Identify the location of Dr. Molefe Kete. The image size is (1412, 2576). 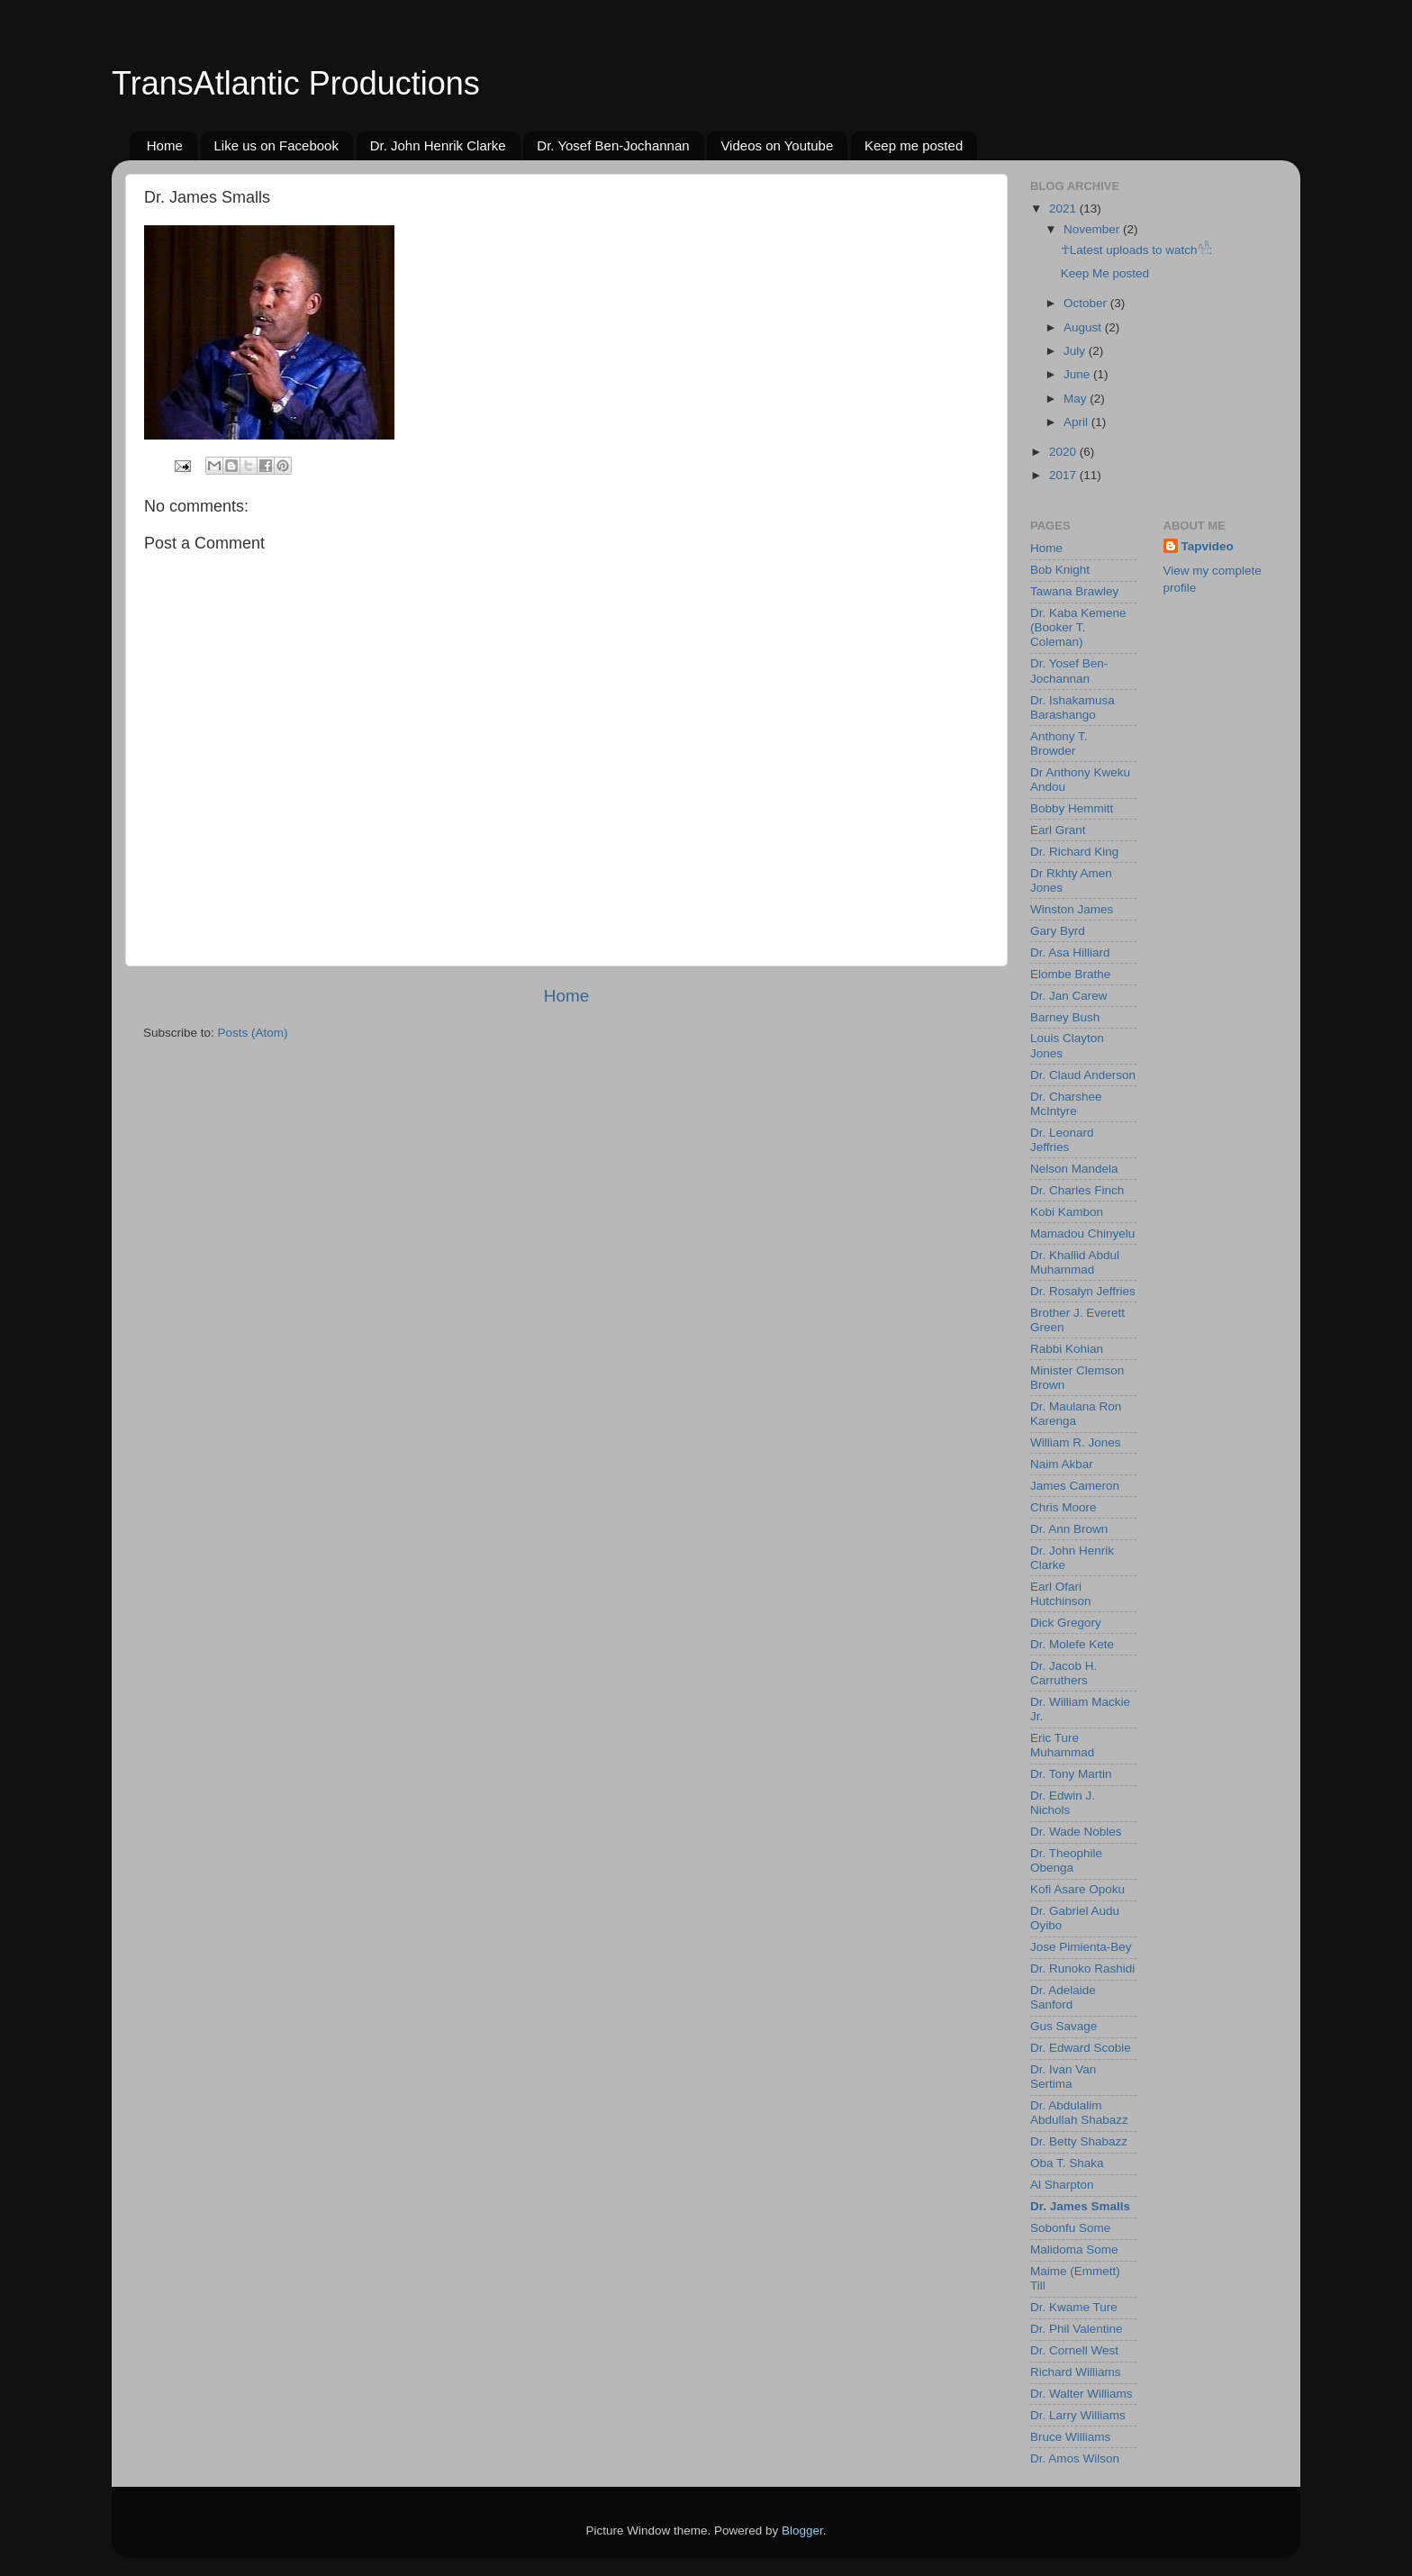
(1072, 1644).